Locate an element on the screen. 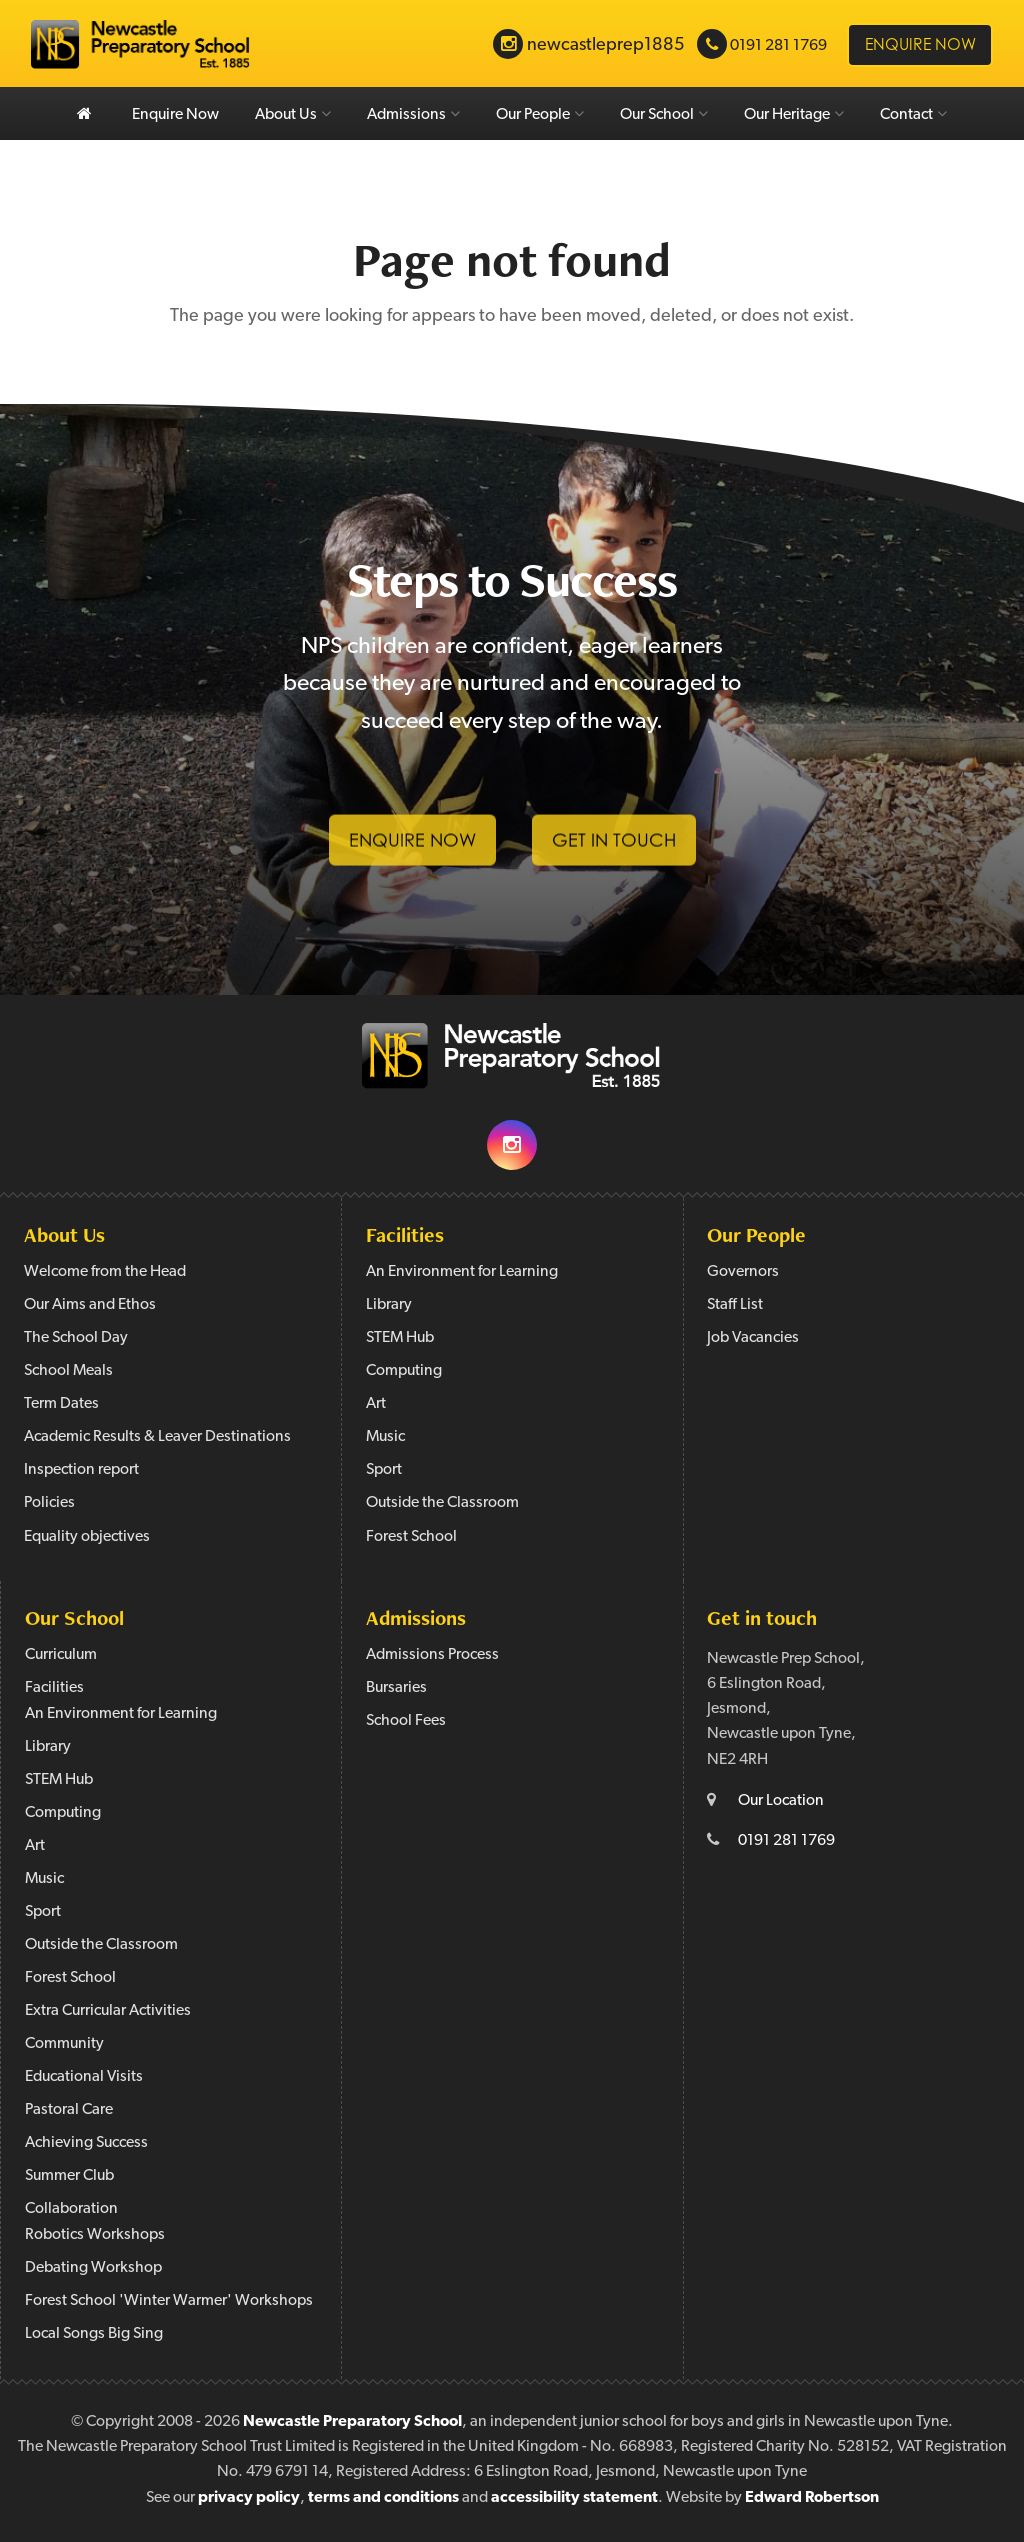 The width and height of the screenshot is (1024, 2542). Our Heritage is located at coordinates (794, 114).